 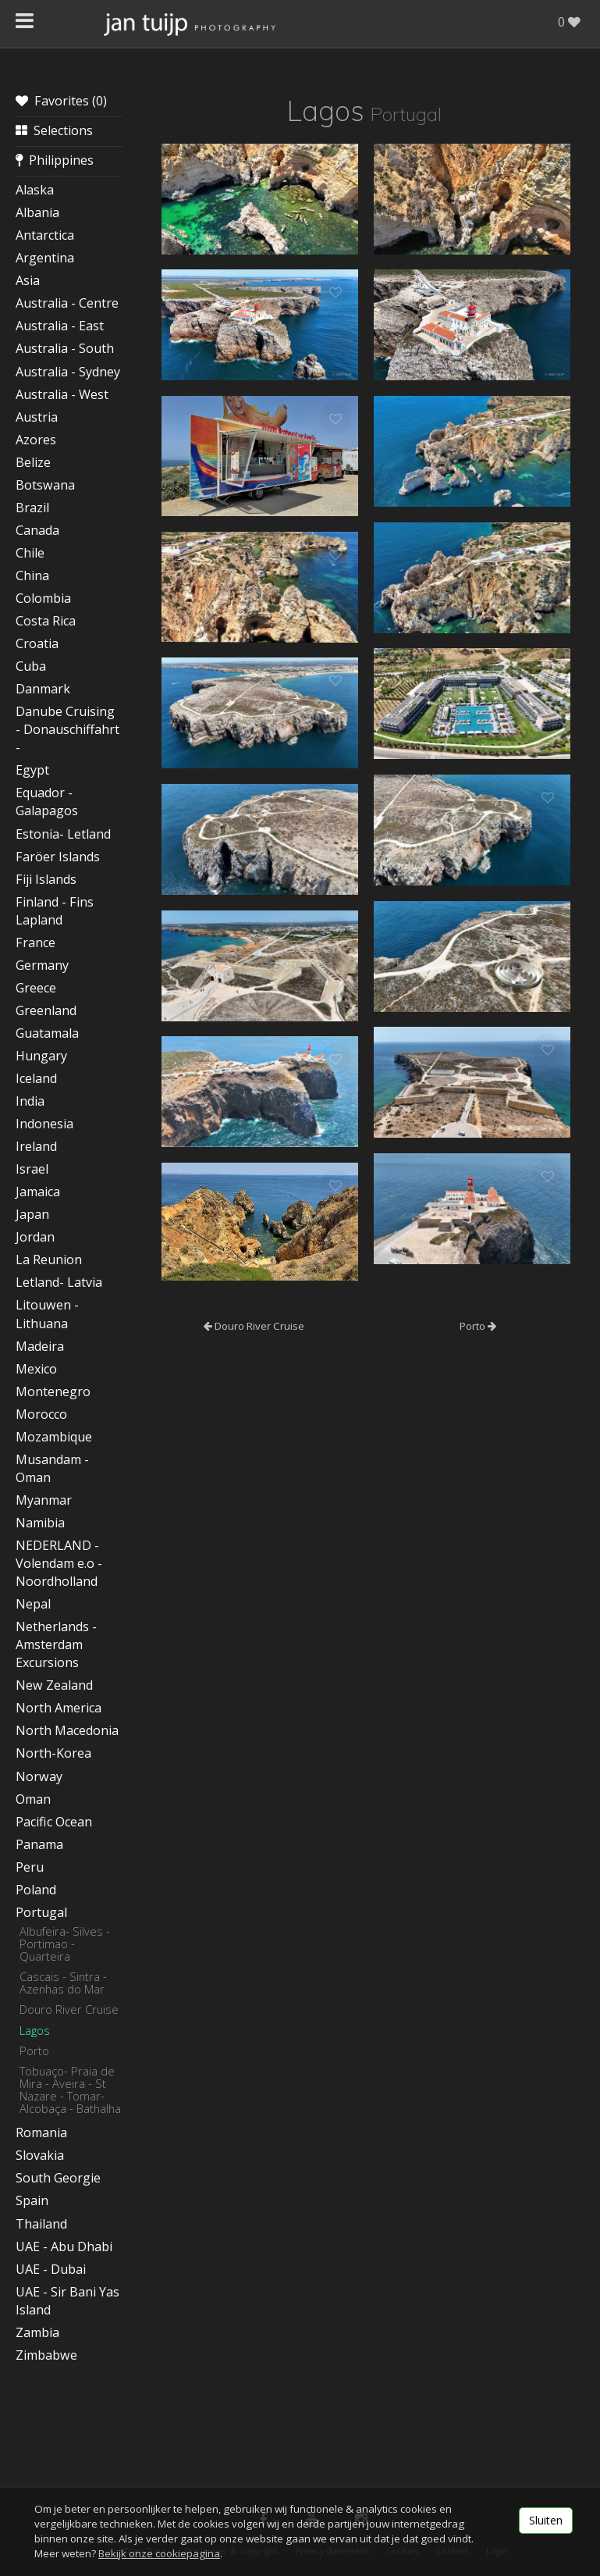 What do you see at coordinates (36, 1078) in the screenshot?
I see `Iceland` at bounding box center [36, 1078].